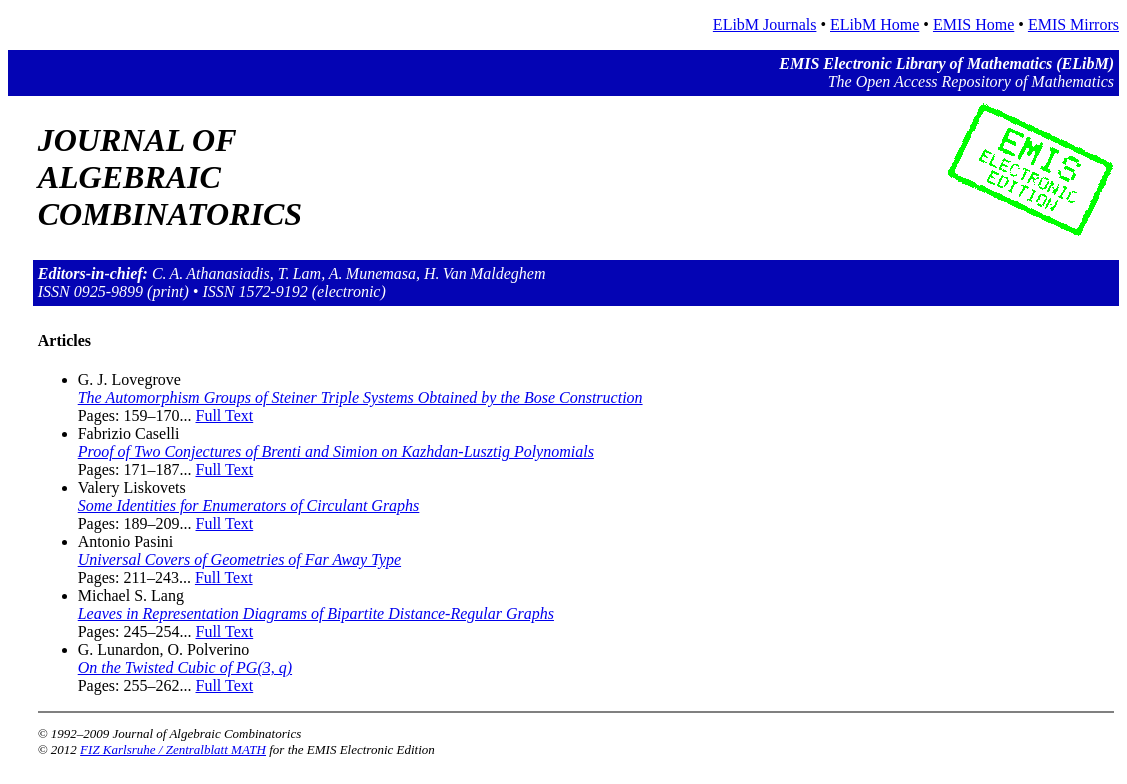 Image resolution: width=1127 pixels, height=784 pixels. What do you see at coordinates (1073, 24) in the screenshot?
I see `EMIS Mirrors` at bounding box center [1073, 24].